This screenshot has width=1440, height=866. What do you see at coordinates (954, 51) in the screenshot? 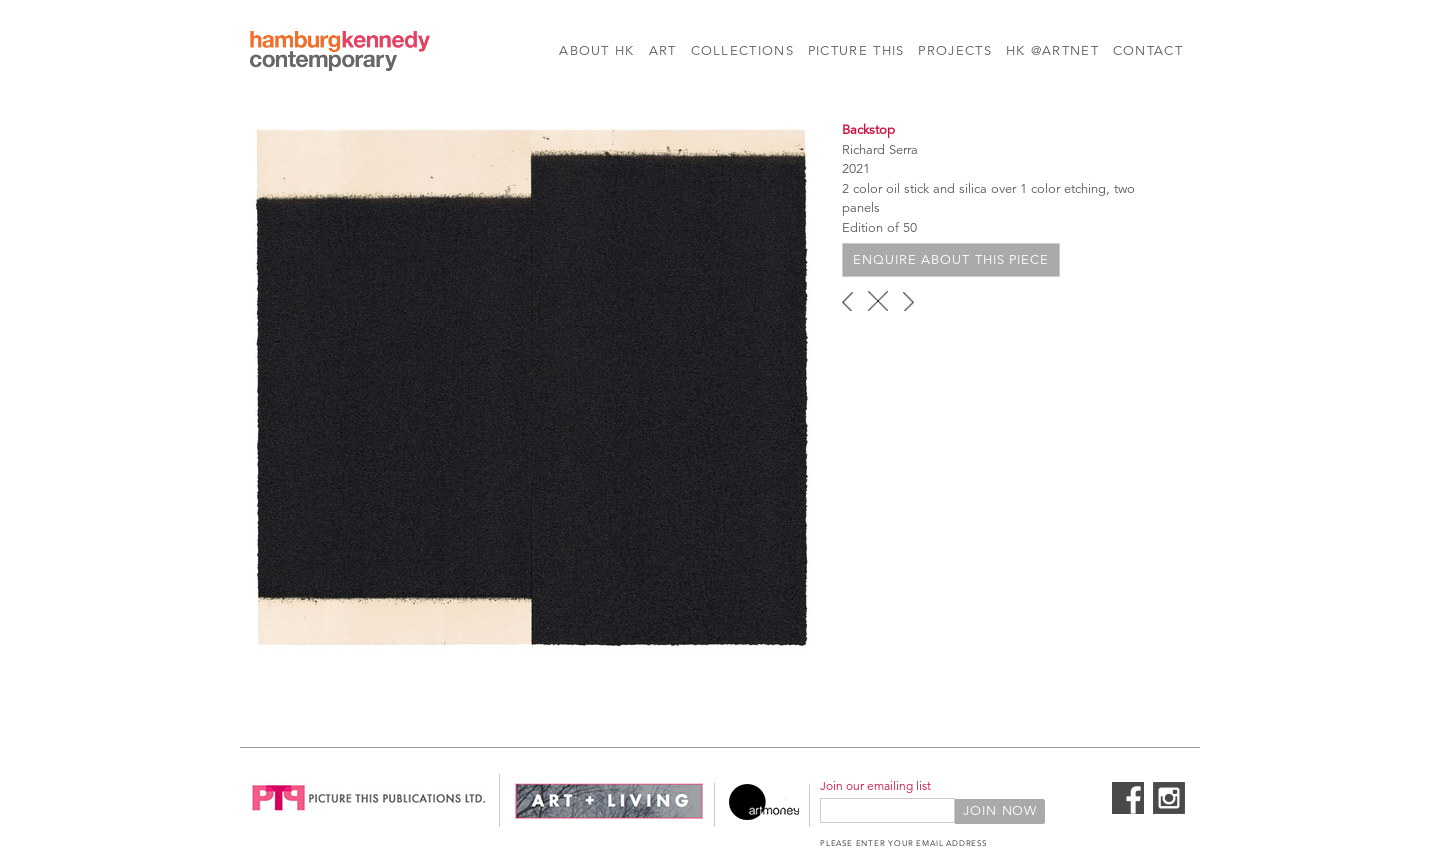
I see `Projects` at bounding box center [954, 51].